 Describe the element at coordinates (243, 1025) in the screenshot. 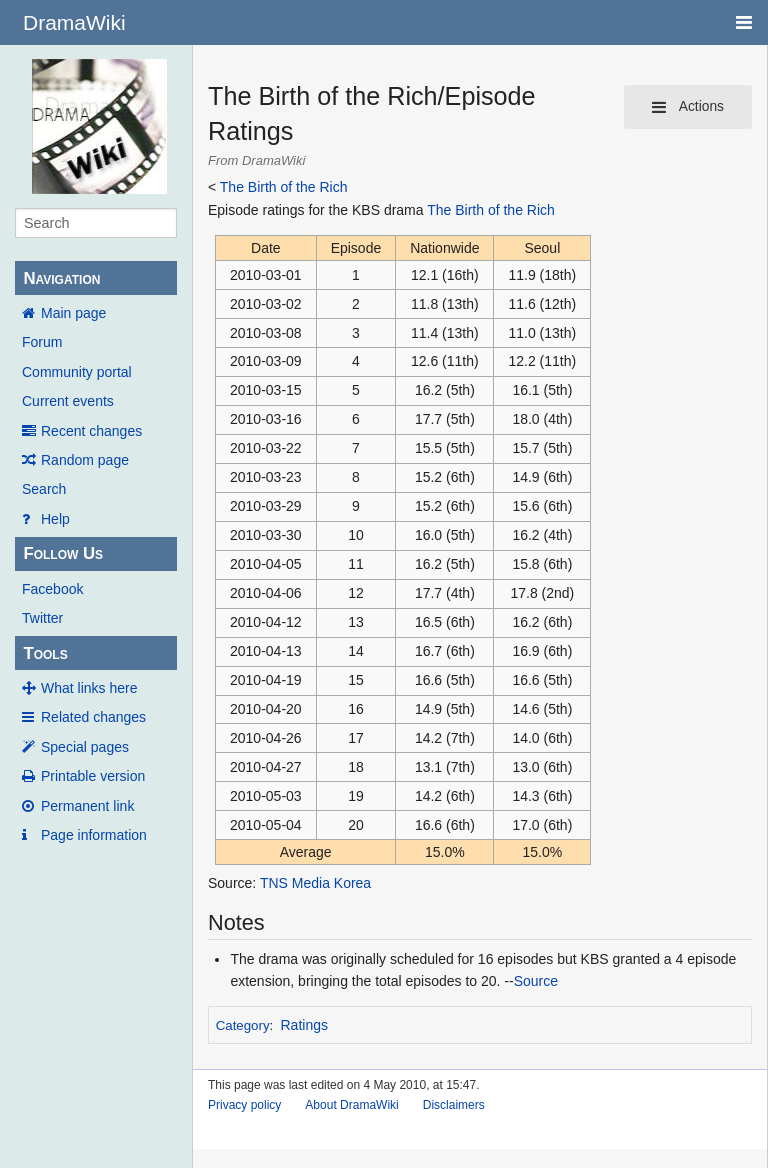

I see `Category` at that location.